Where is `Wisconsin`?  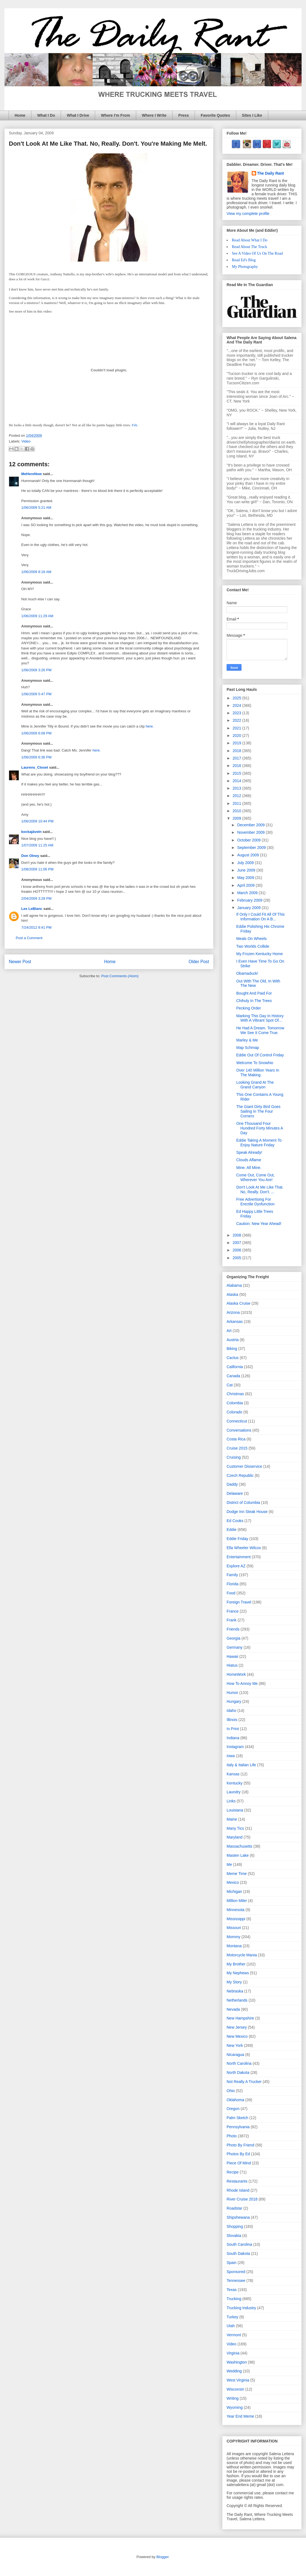 Wisconsin is located at coordinates (235, 2389).